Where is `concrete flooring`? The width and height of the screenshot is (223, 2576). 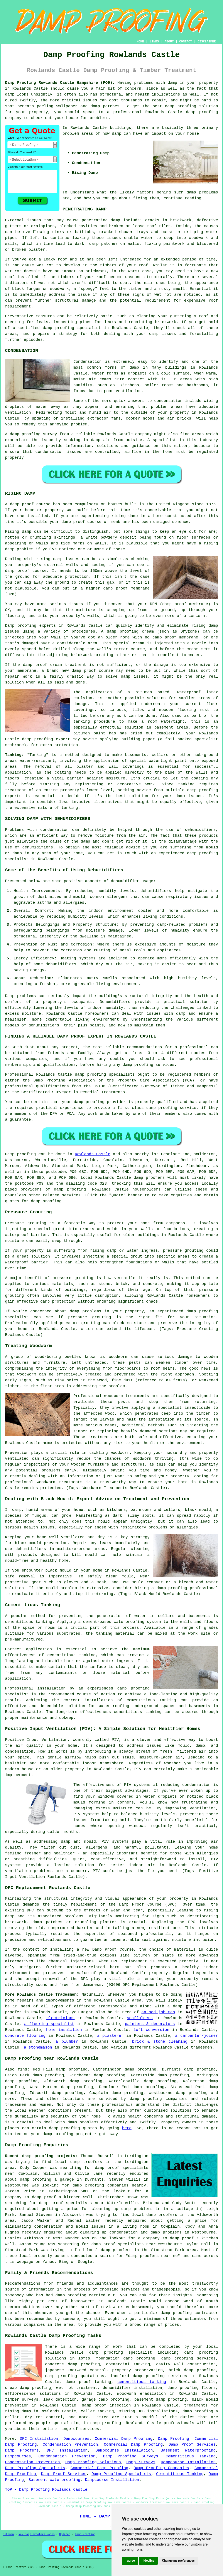
concrete flooring is located at coordinates (25, 2036).